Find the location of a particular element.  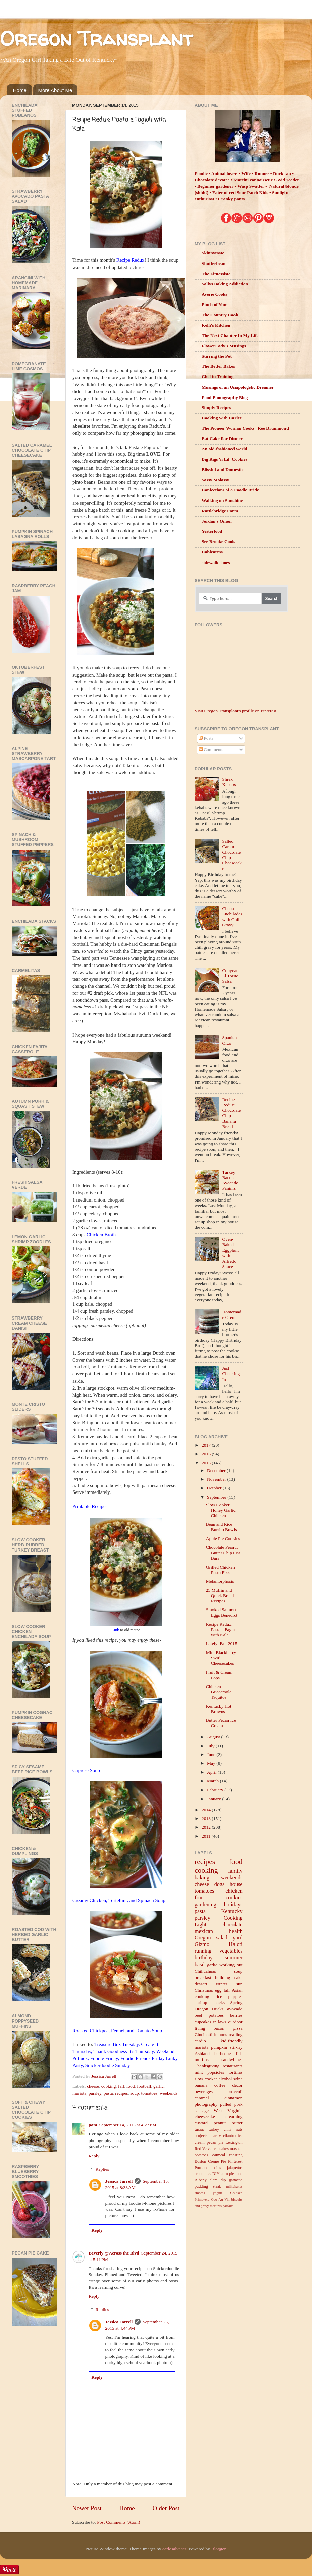

projects is located at coordinates (201, 2135).